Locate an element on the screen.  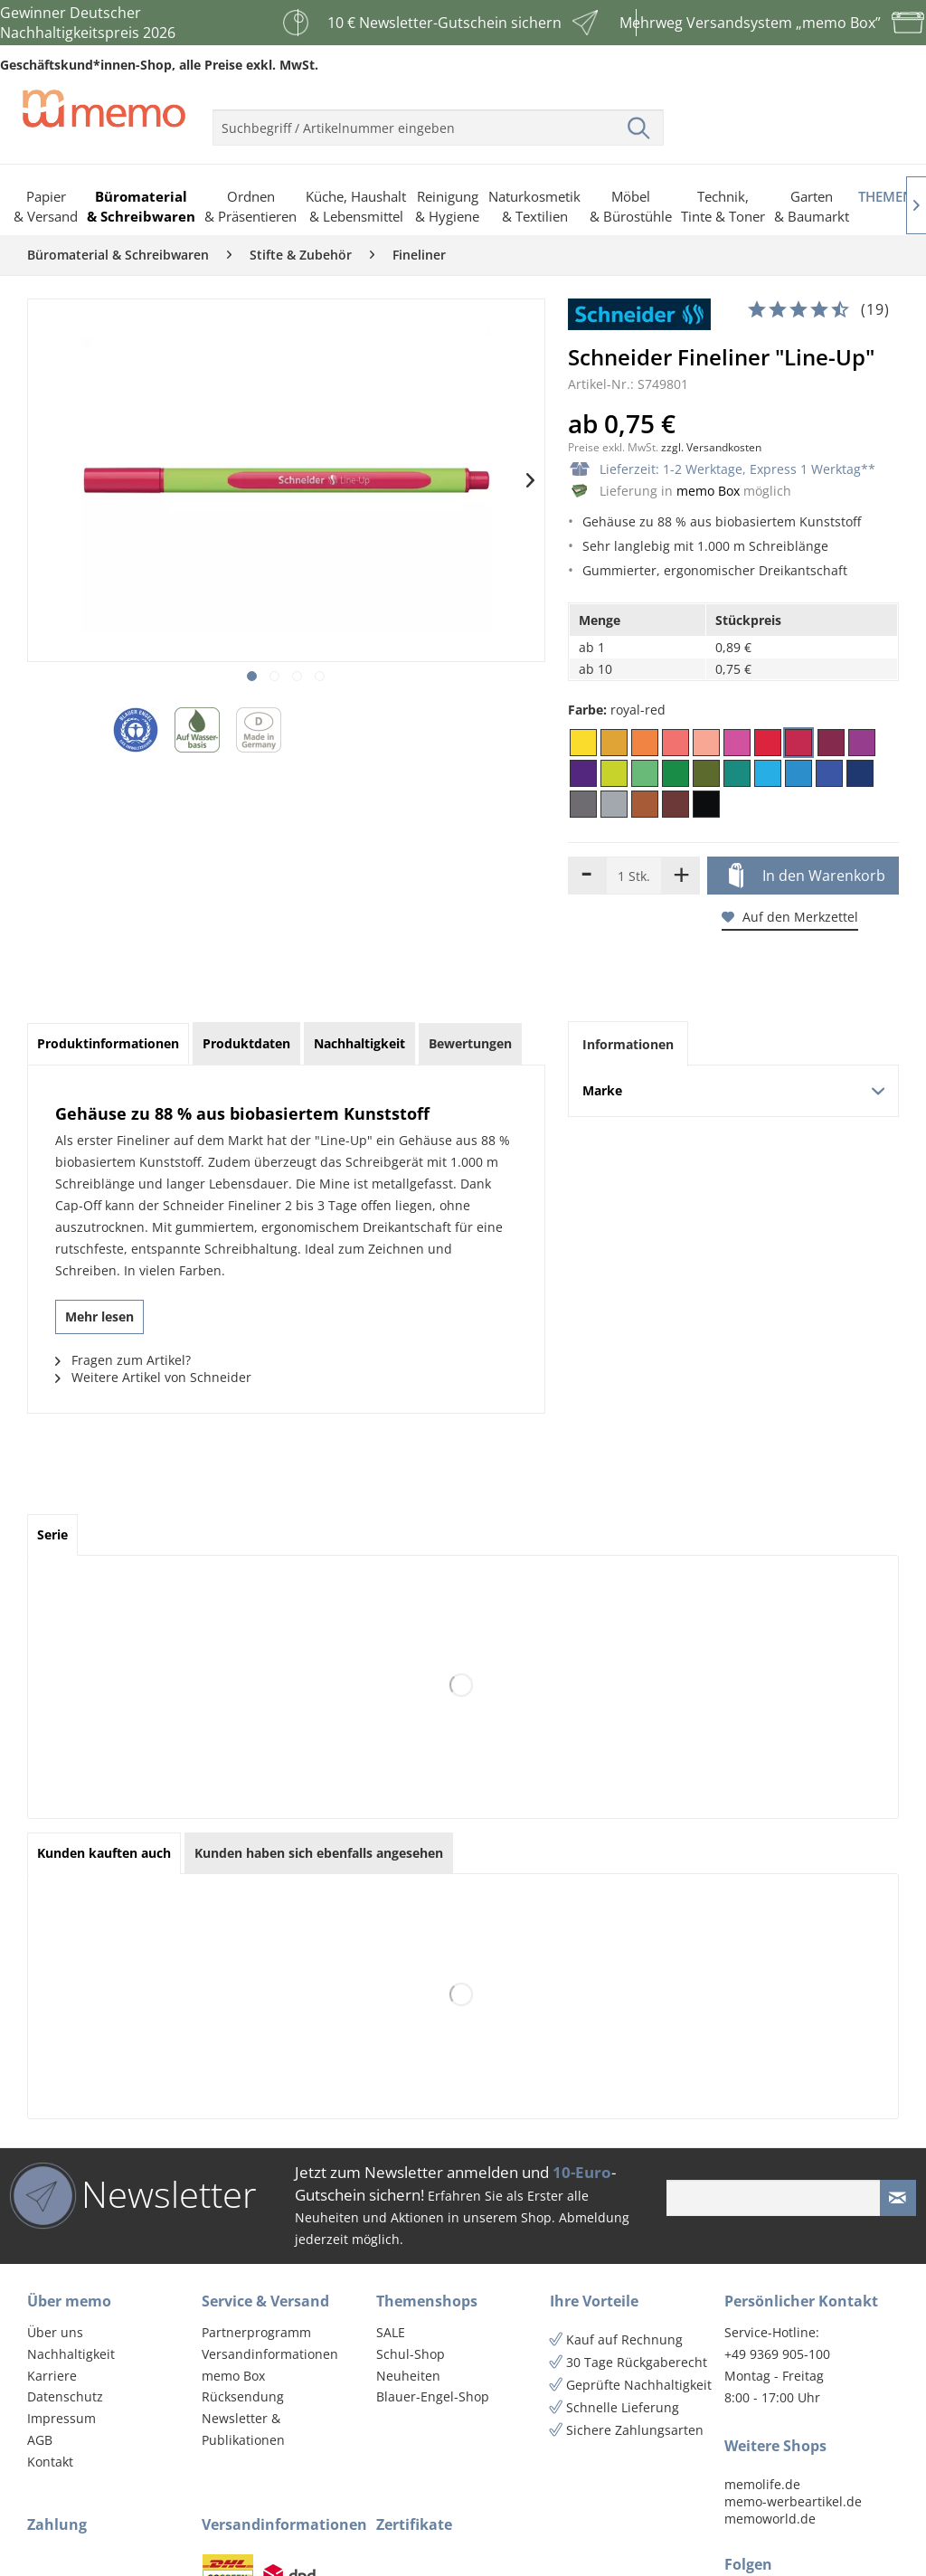
memoworld.de is located at coordinates (770, 2518).